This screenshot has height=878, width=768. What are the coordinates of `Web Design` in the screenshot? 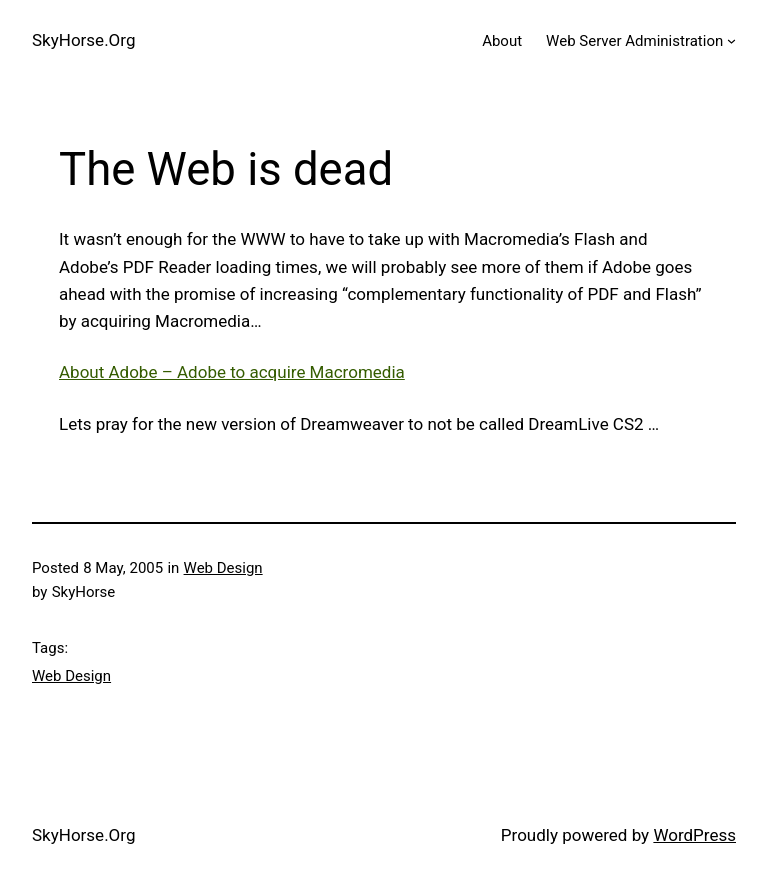 It's located at (223, 568).